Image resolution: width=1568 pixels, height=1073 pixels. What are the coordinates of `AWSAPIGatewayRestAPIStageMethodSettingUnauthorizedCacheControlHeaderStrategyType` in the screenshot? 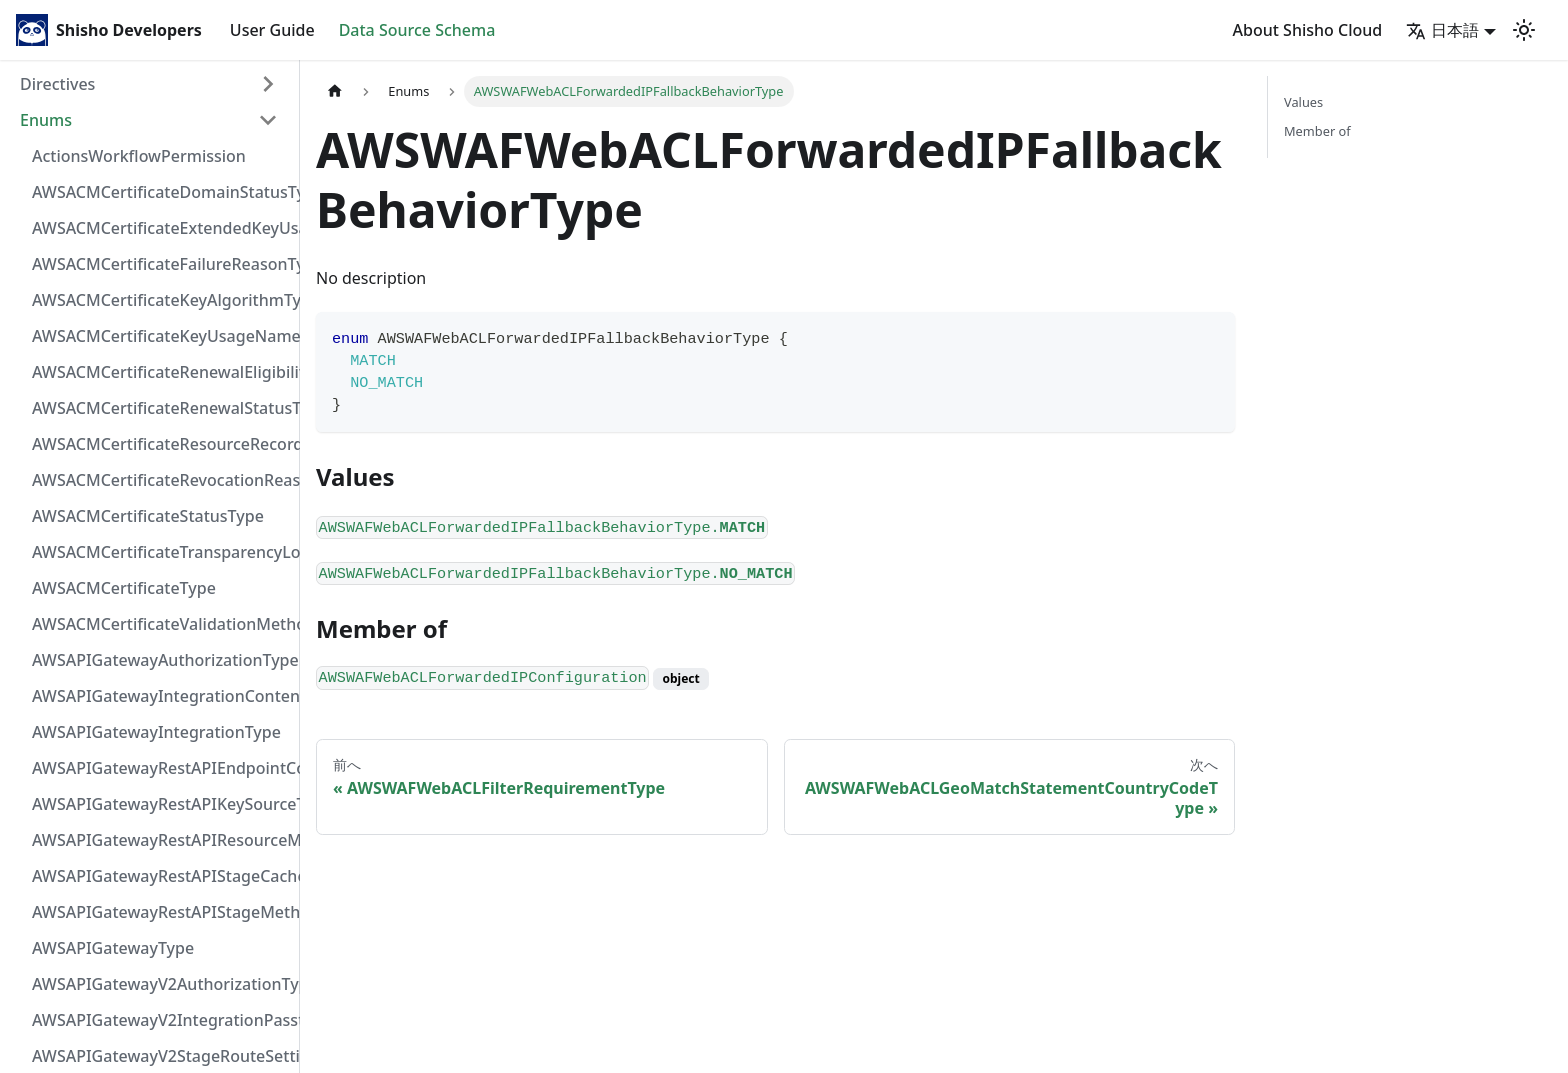 It's located at (161, 912).